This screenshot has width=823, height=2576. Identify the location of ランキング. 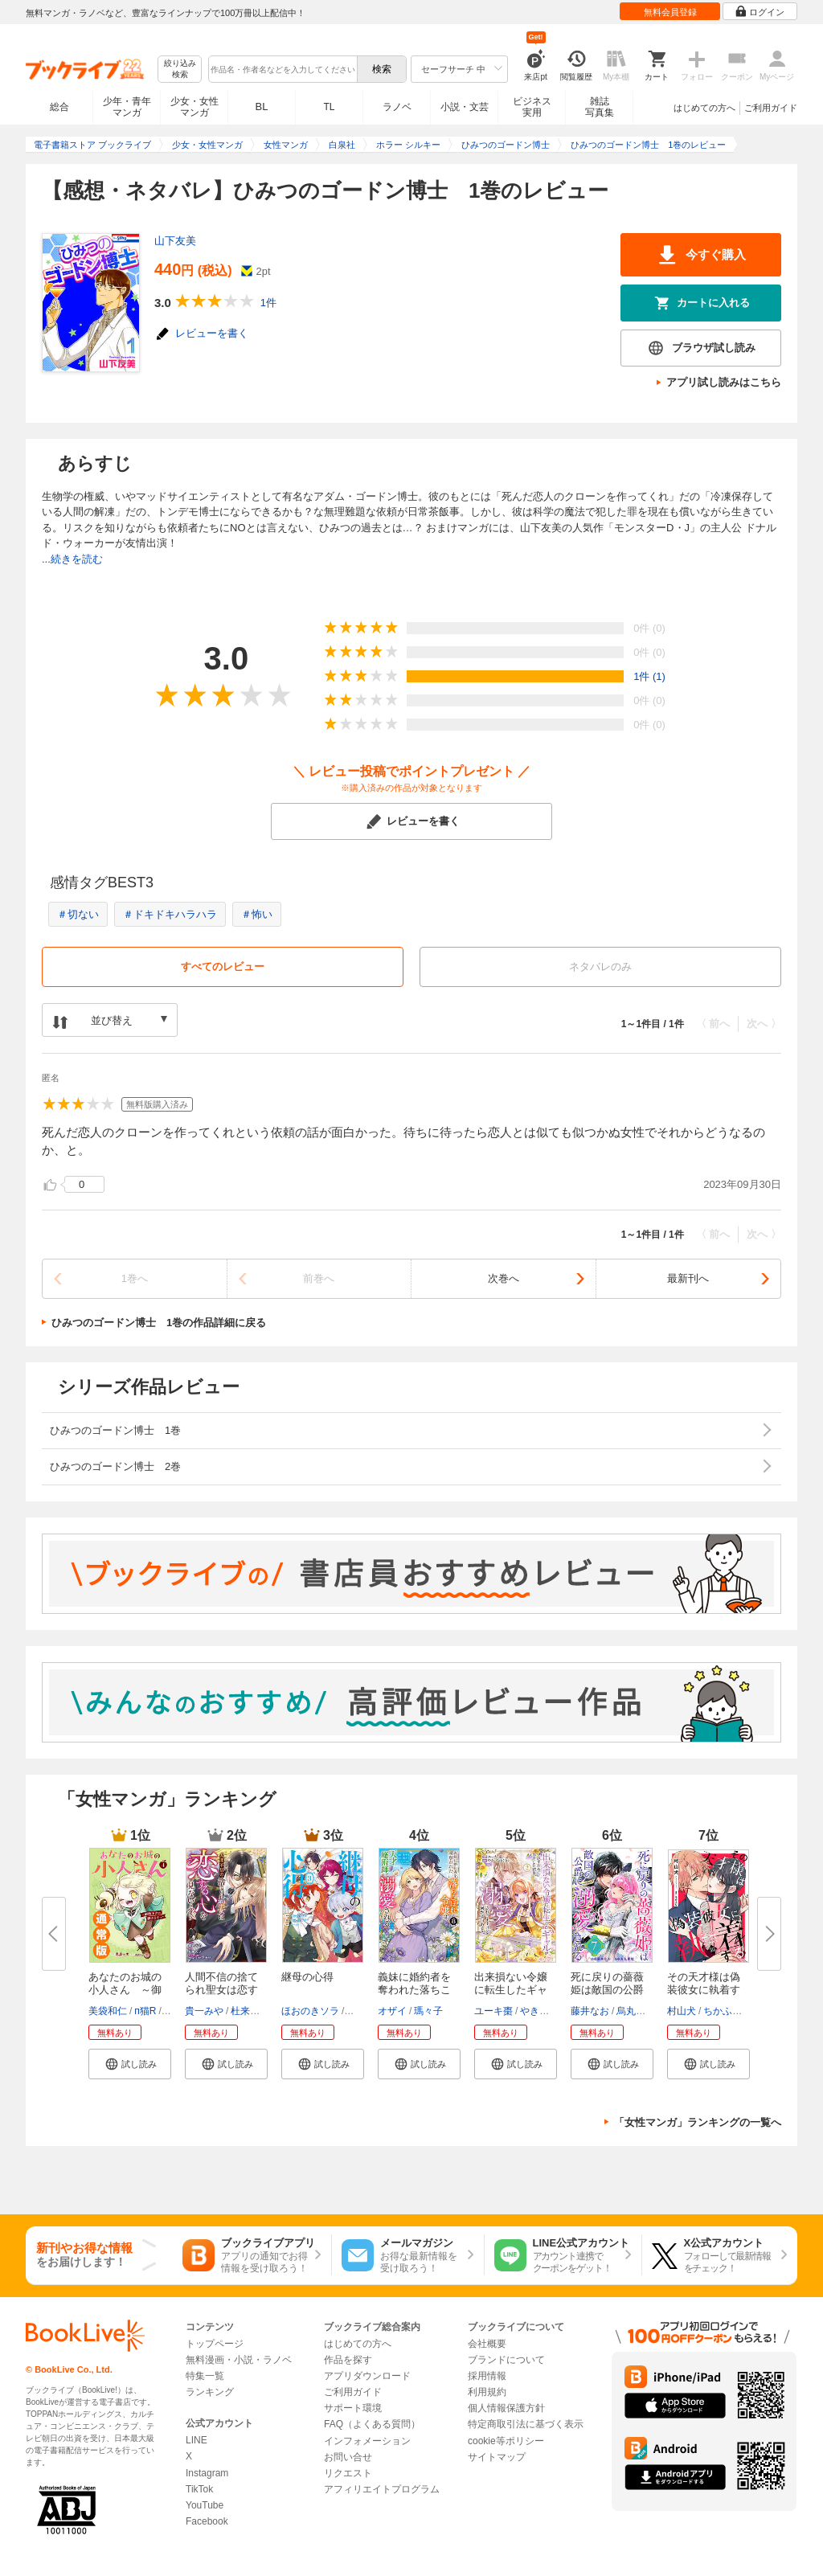
(210, 2392).